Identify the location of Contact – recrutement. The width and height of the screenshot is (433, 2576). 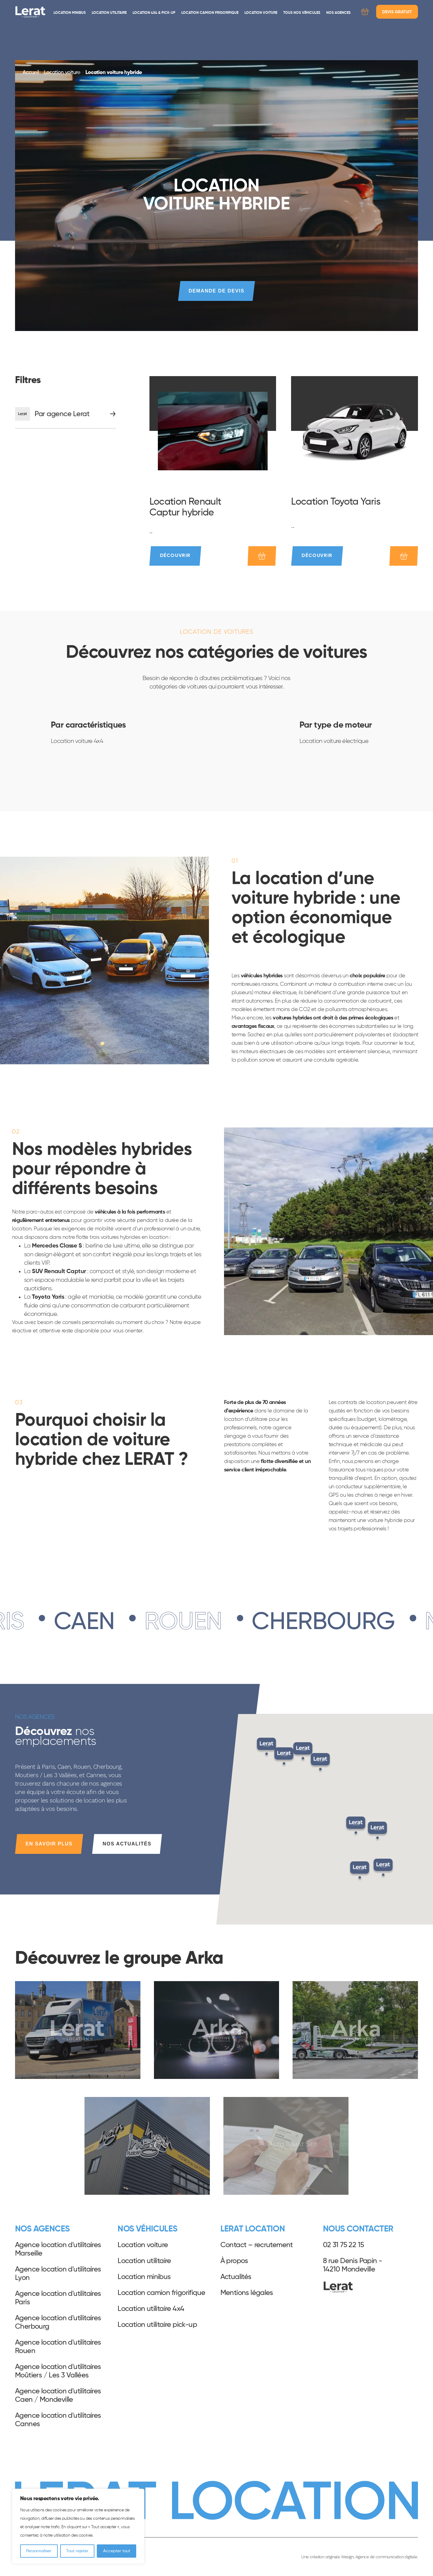
(256, 2245).